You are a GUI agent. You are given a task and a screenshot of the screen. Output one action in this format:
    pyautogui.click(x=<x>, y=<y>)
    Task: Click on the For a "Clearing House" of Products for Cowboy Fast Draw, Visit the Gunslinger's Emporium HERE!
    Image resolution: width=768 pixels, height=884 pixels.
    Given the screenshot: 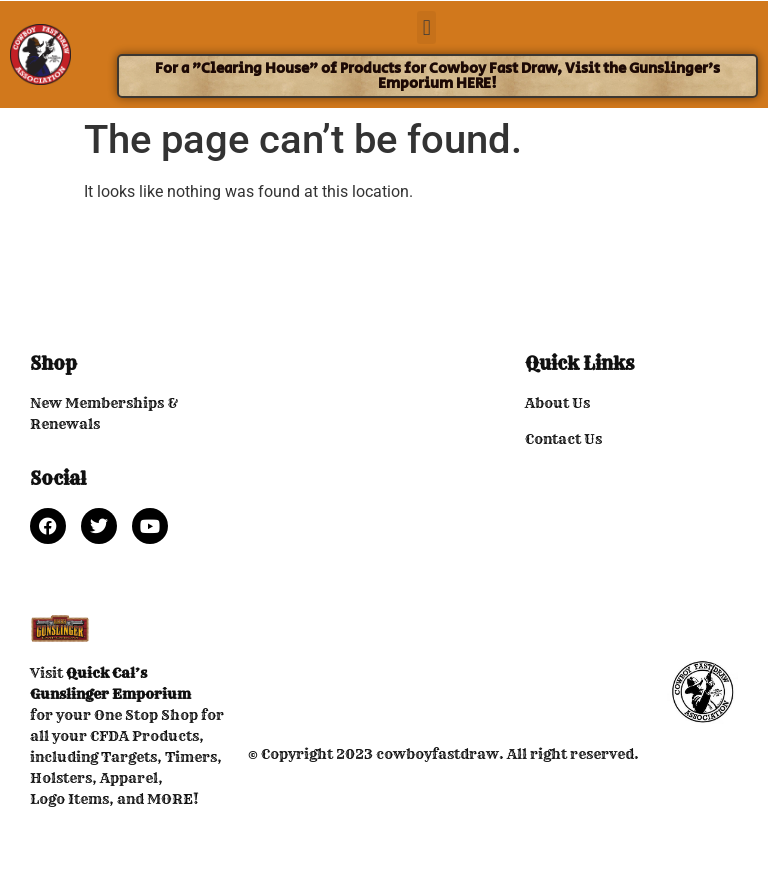 What is the action you would take?
    pyautogui.click(x=437, y=76)
    